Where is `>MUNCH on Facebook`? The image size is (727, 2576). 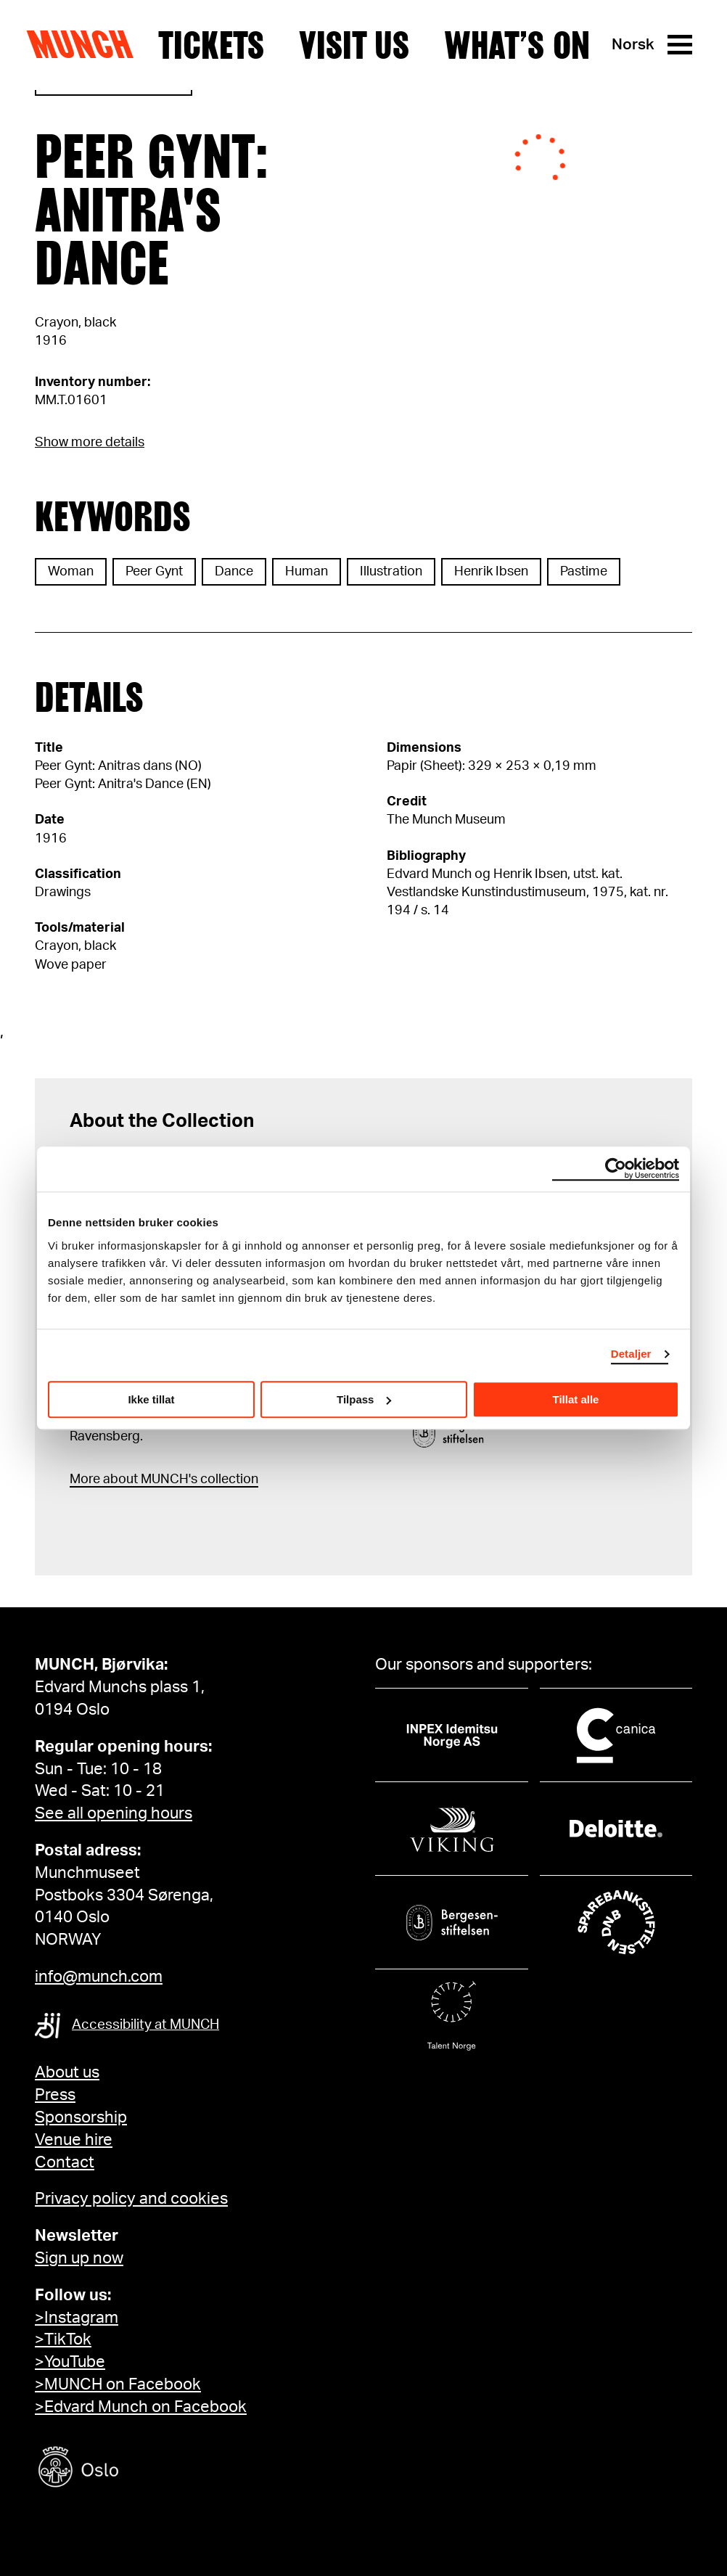 >MUNCH on Facebook is located at coordinates (118, 2384).